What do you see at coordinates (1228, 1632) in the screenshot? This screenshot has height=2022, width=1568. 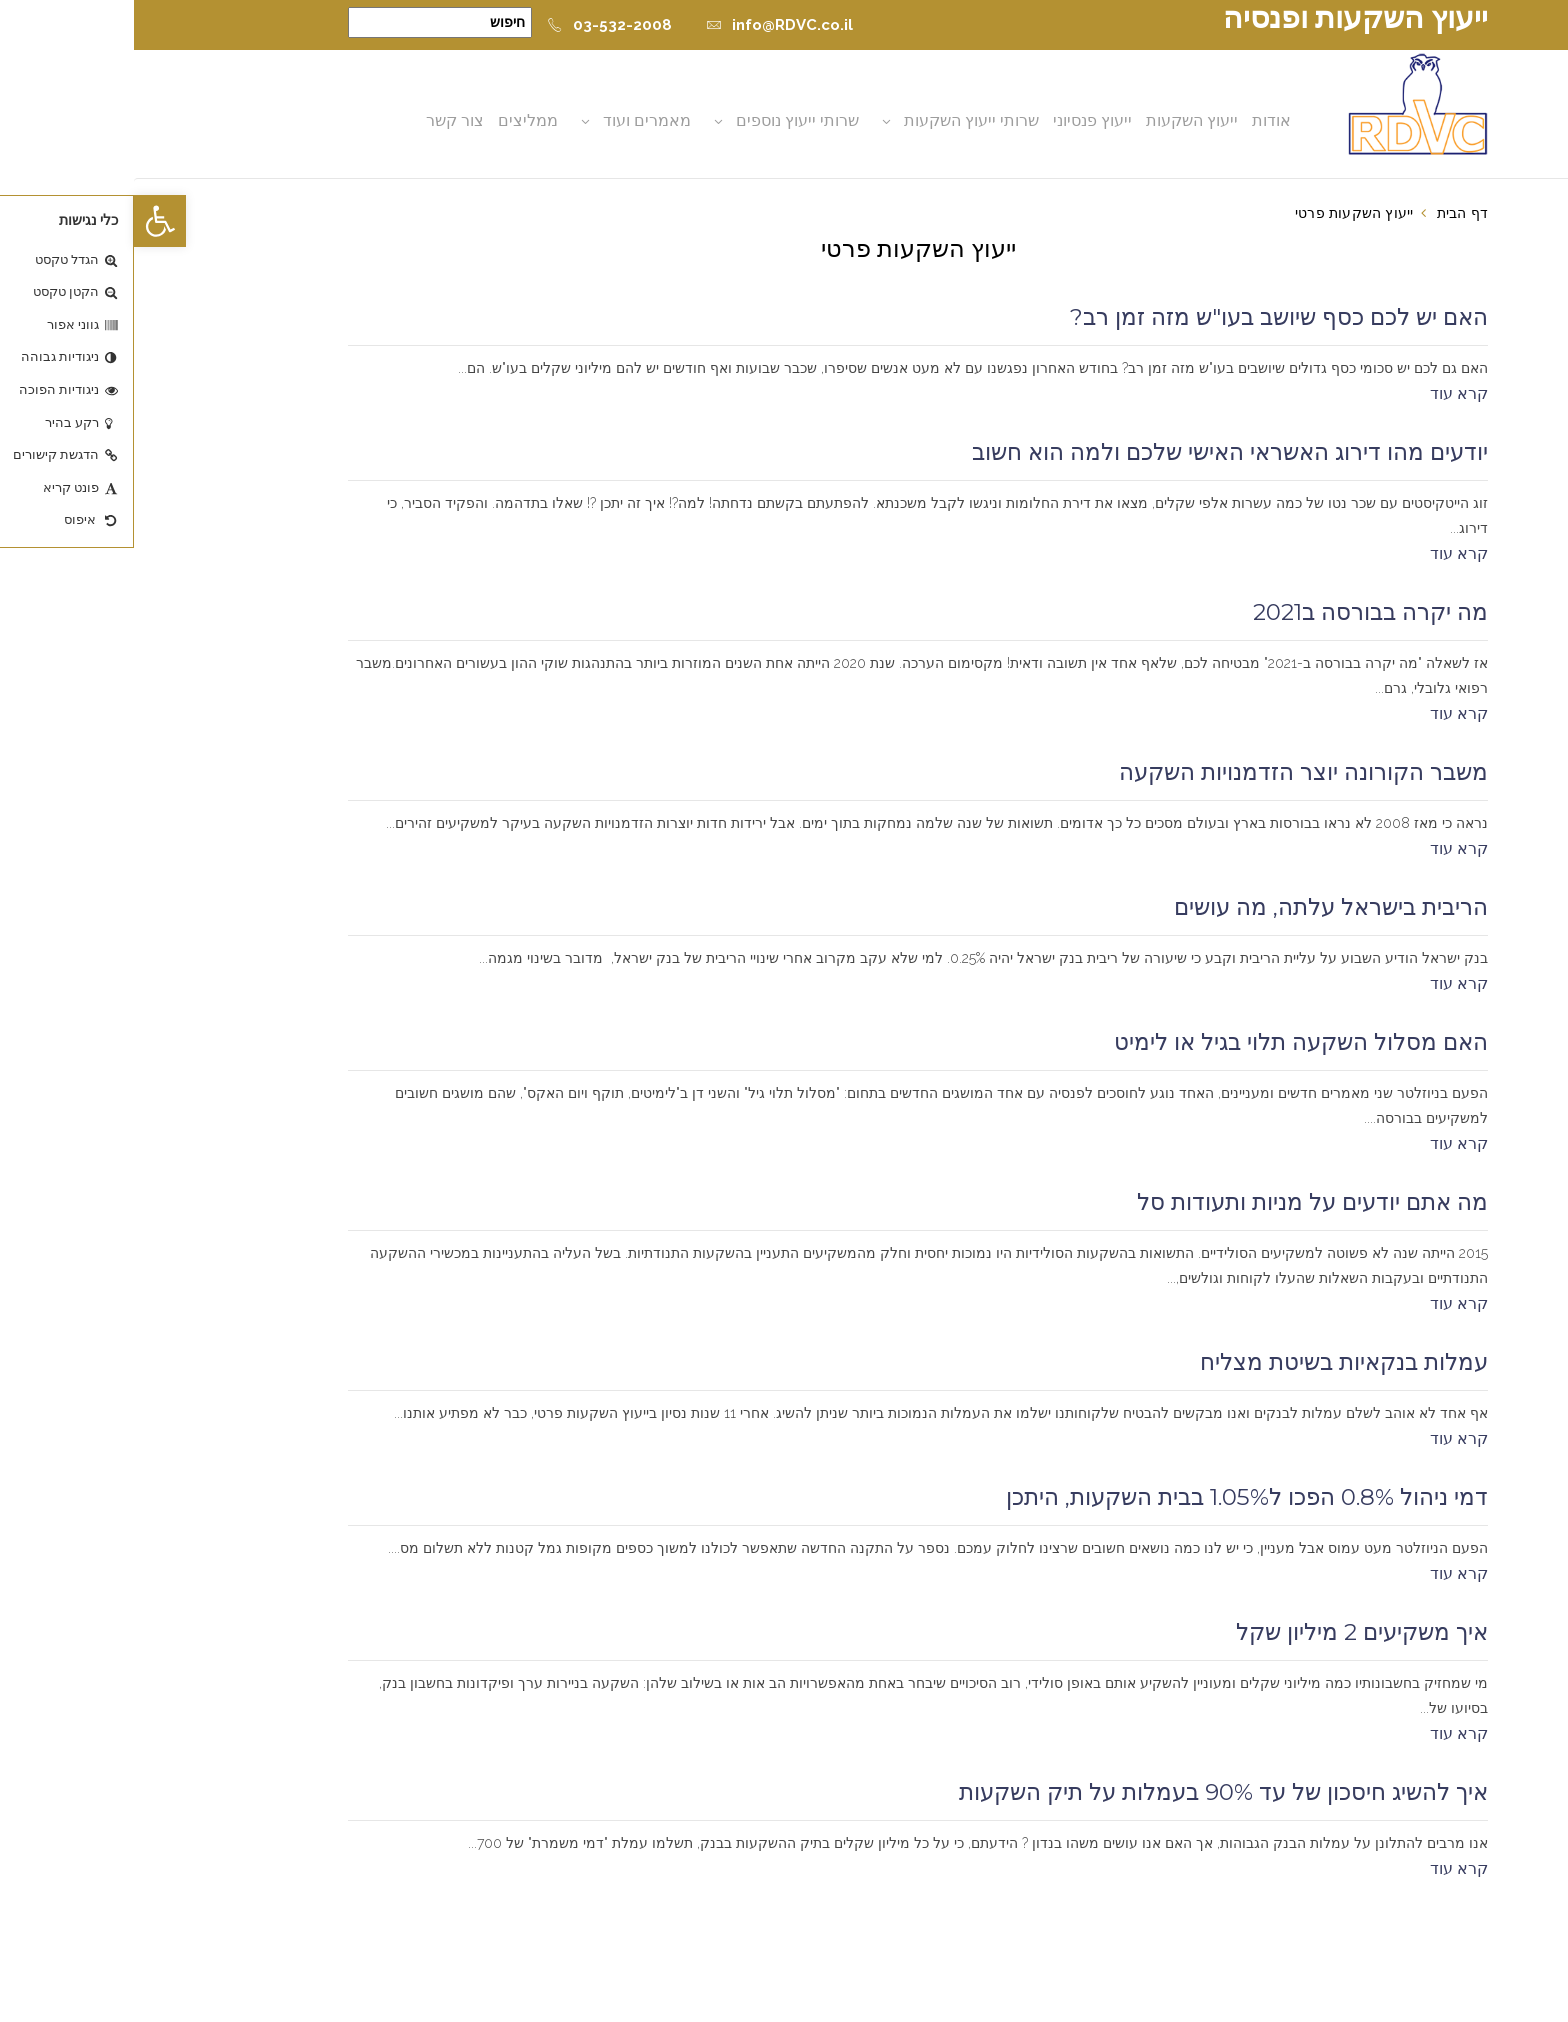 I see `איך משקיעים 2 מיליון שקל` at bounding box center [1228, 1632].